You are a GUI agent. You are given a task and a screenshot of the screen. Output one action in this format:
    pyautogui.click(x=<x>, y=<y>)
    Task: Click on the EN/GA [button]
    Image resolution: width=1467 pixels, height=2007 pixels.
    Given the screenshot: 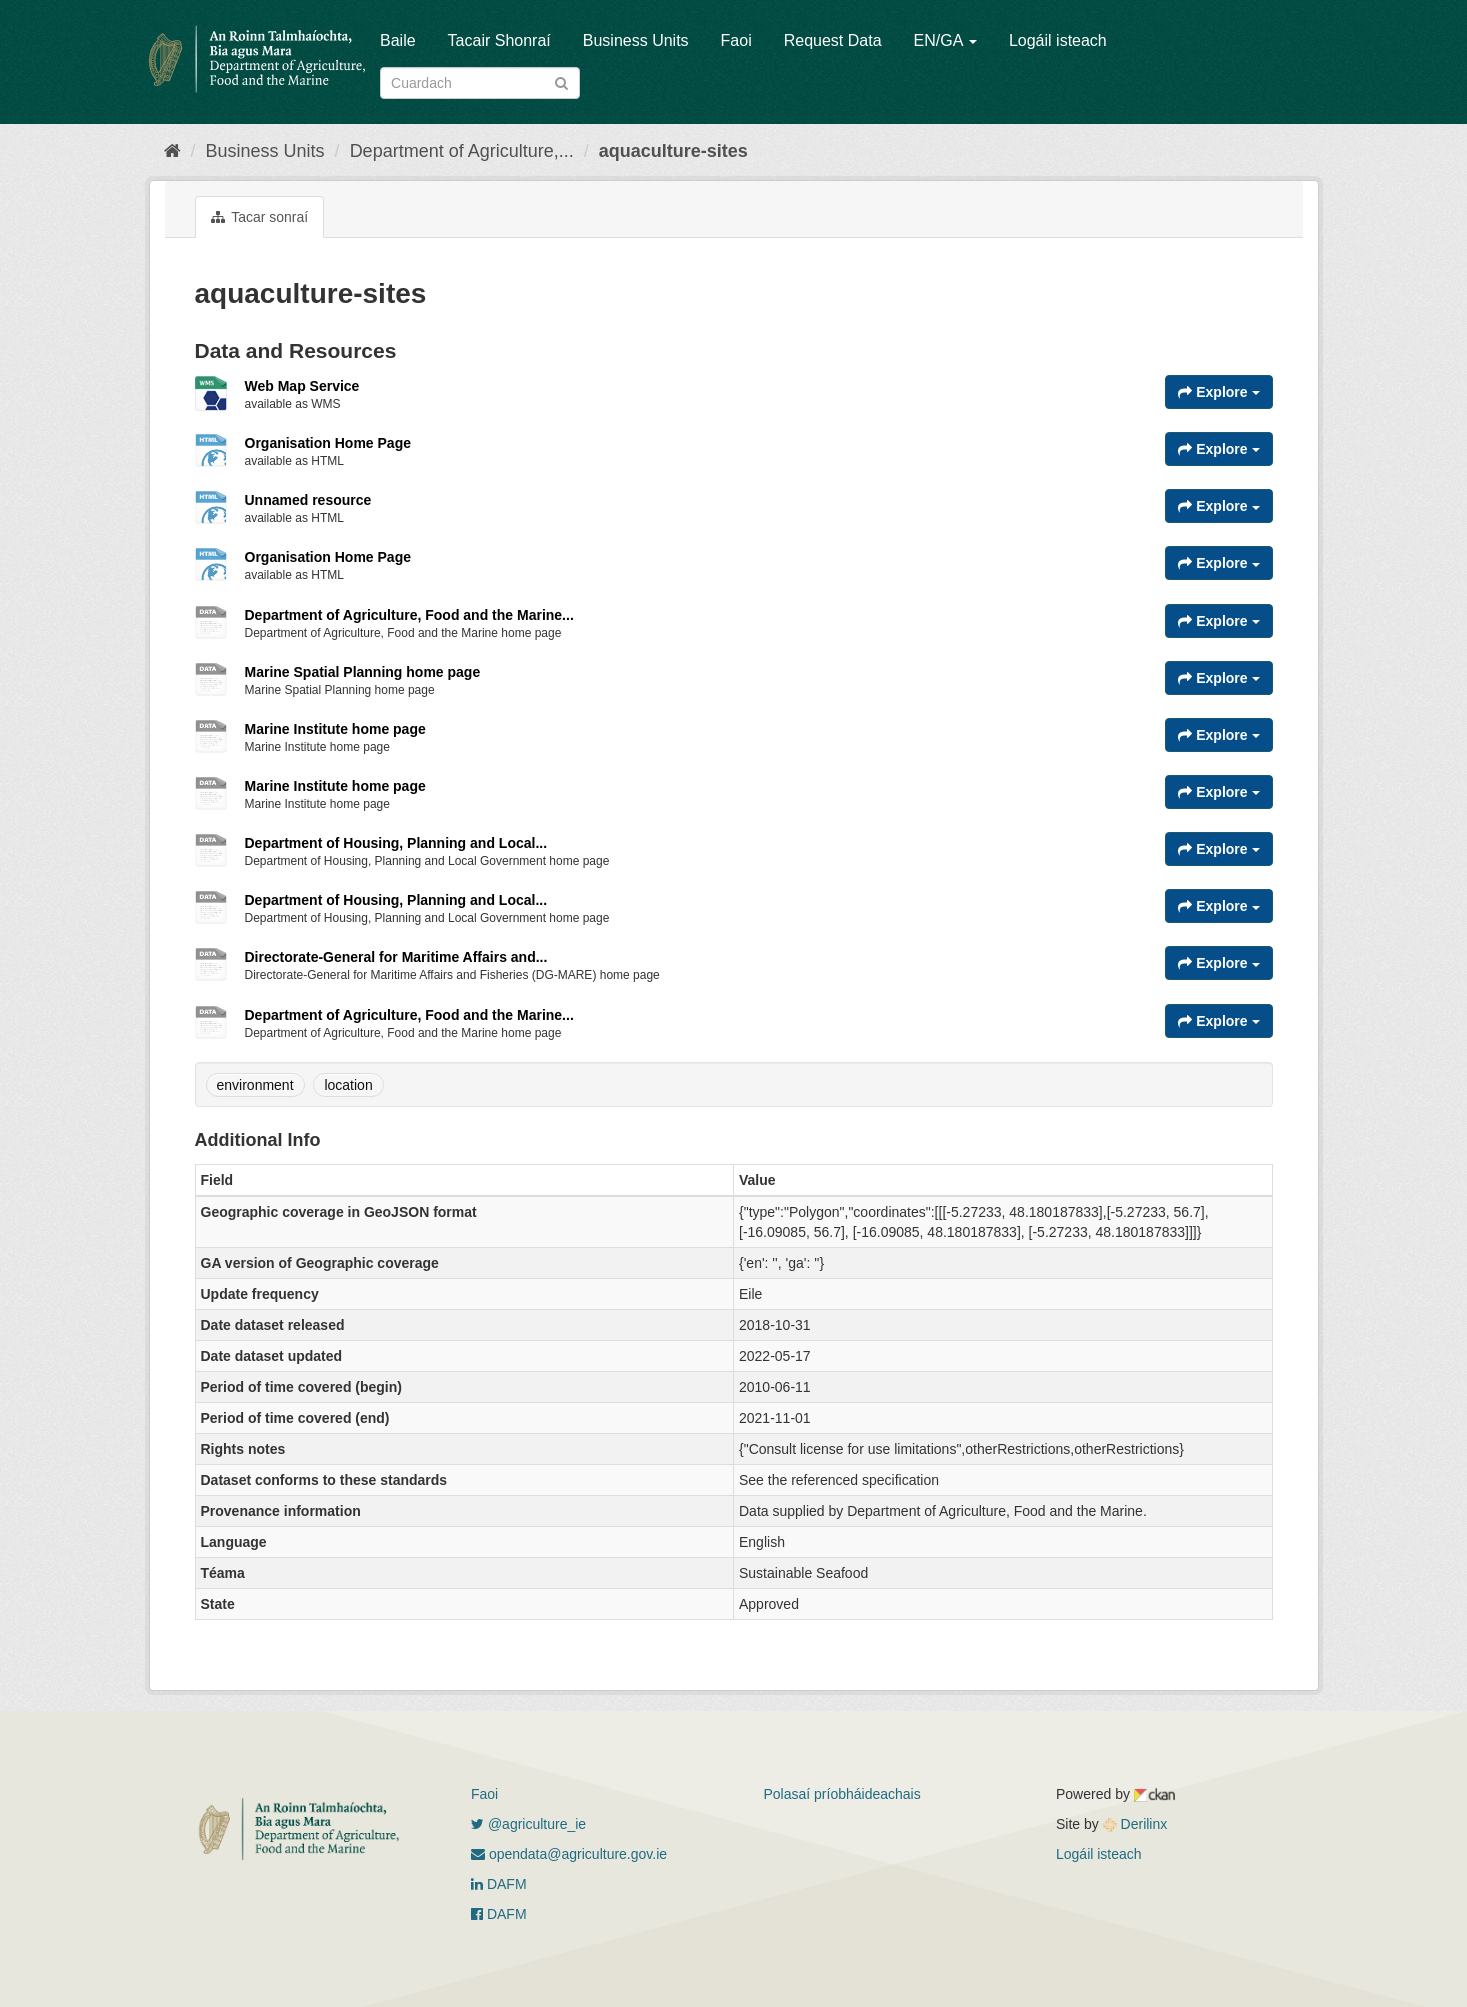 What is the action you would take?
    pyautogui.click(x=945, y=40)
    